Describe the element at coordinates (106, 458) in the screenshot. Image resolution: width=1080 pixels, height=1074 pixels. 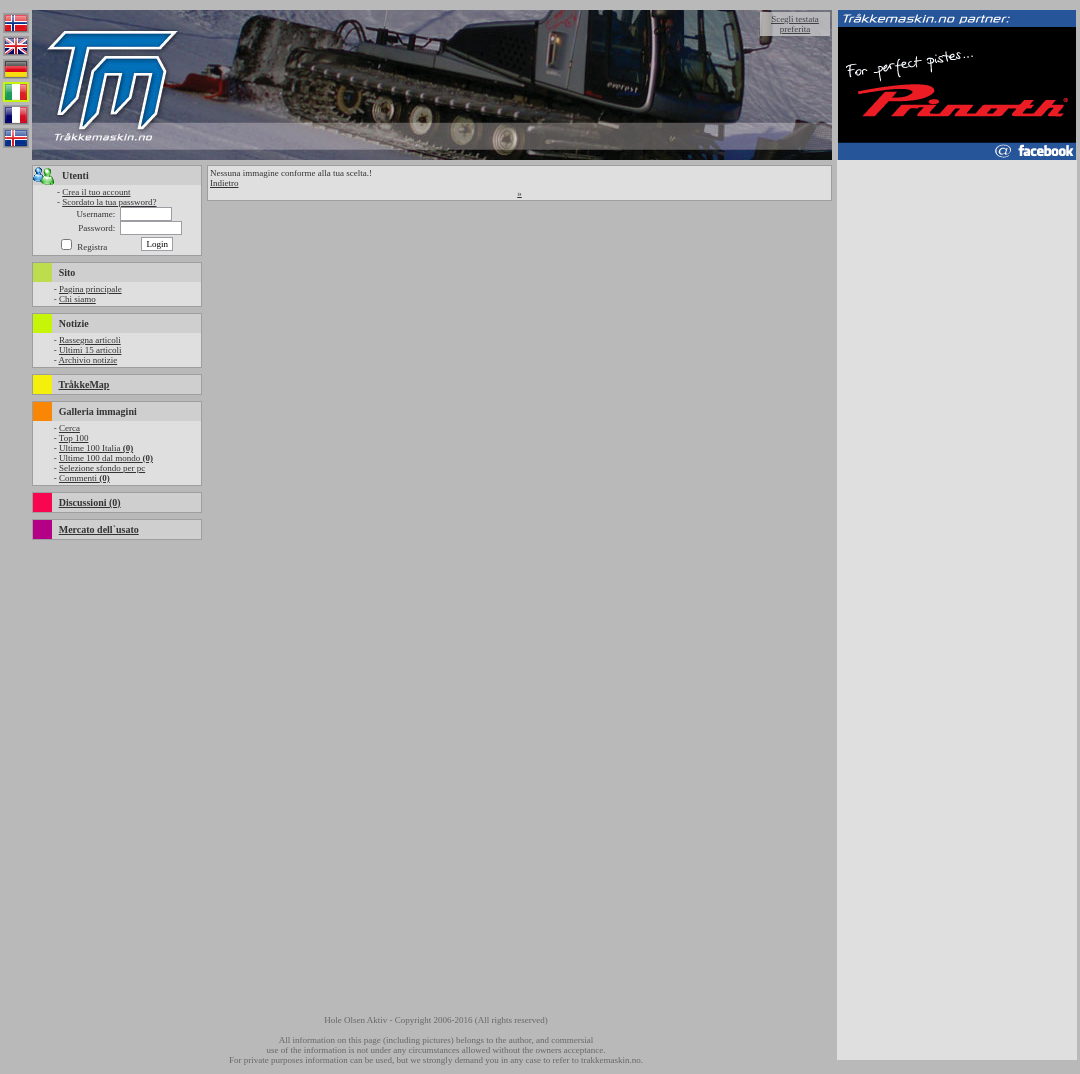
I see `Ultime 100 dal mondo` at that location.